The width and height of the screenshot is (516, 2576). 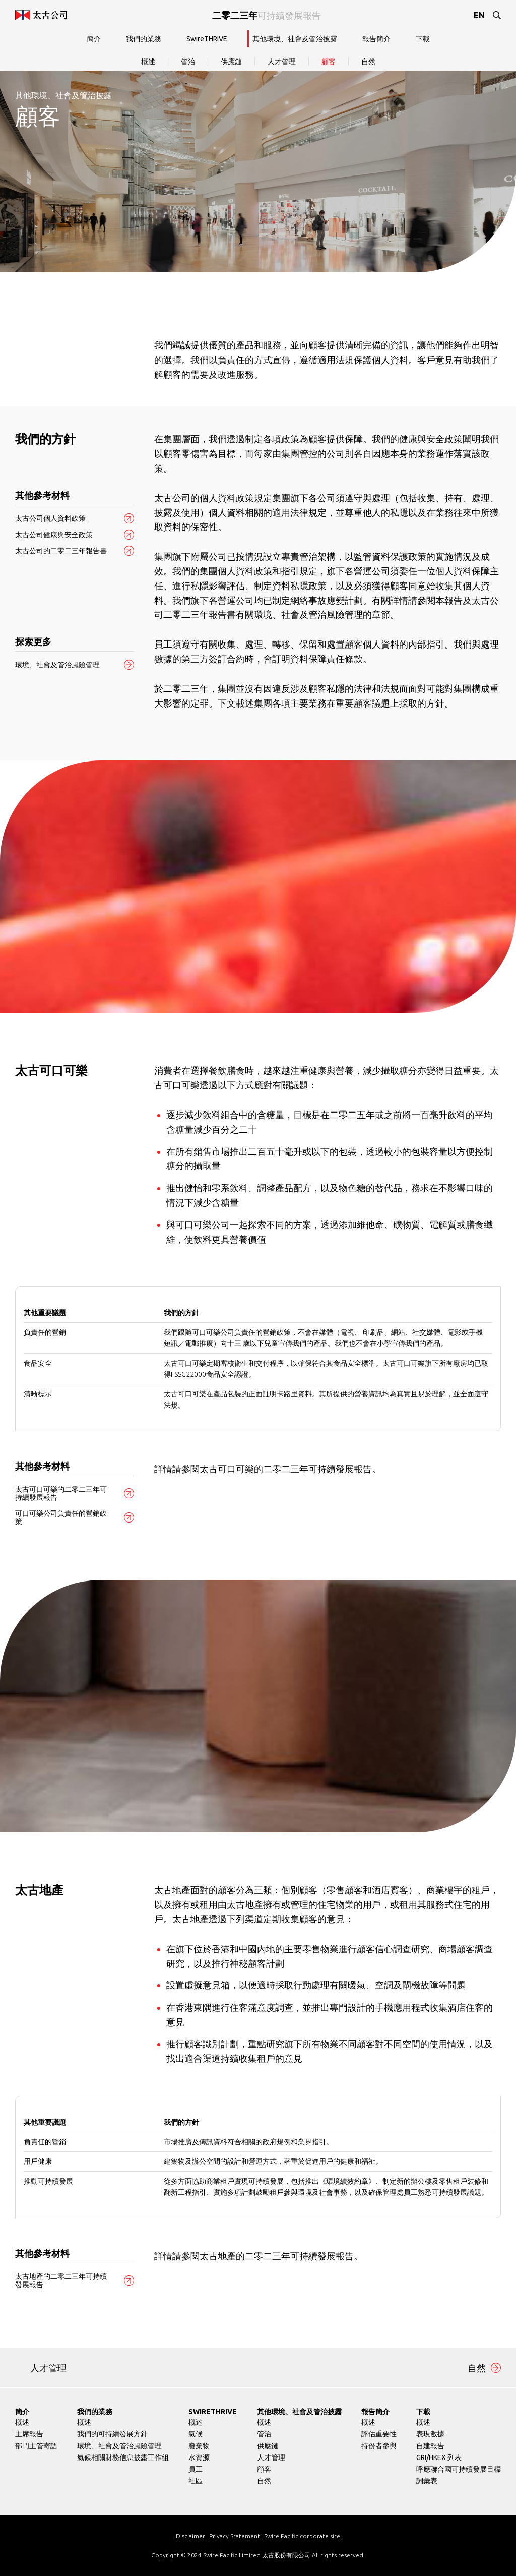 I want to click on 太古公司健康與安全政策, so click(x=54, y=535).